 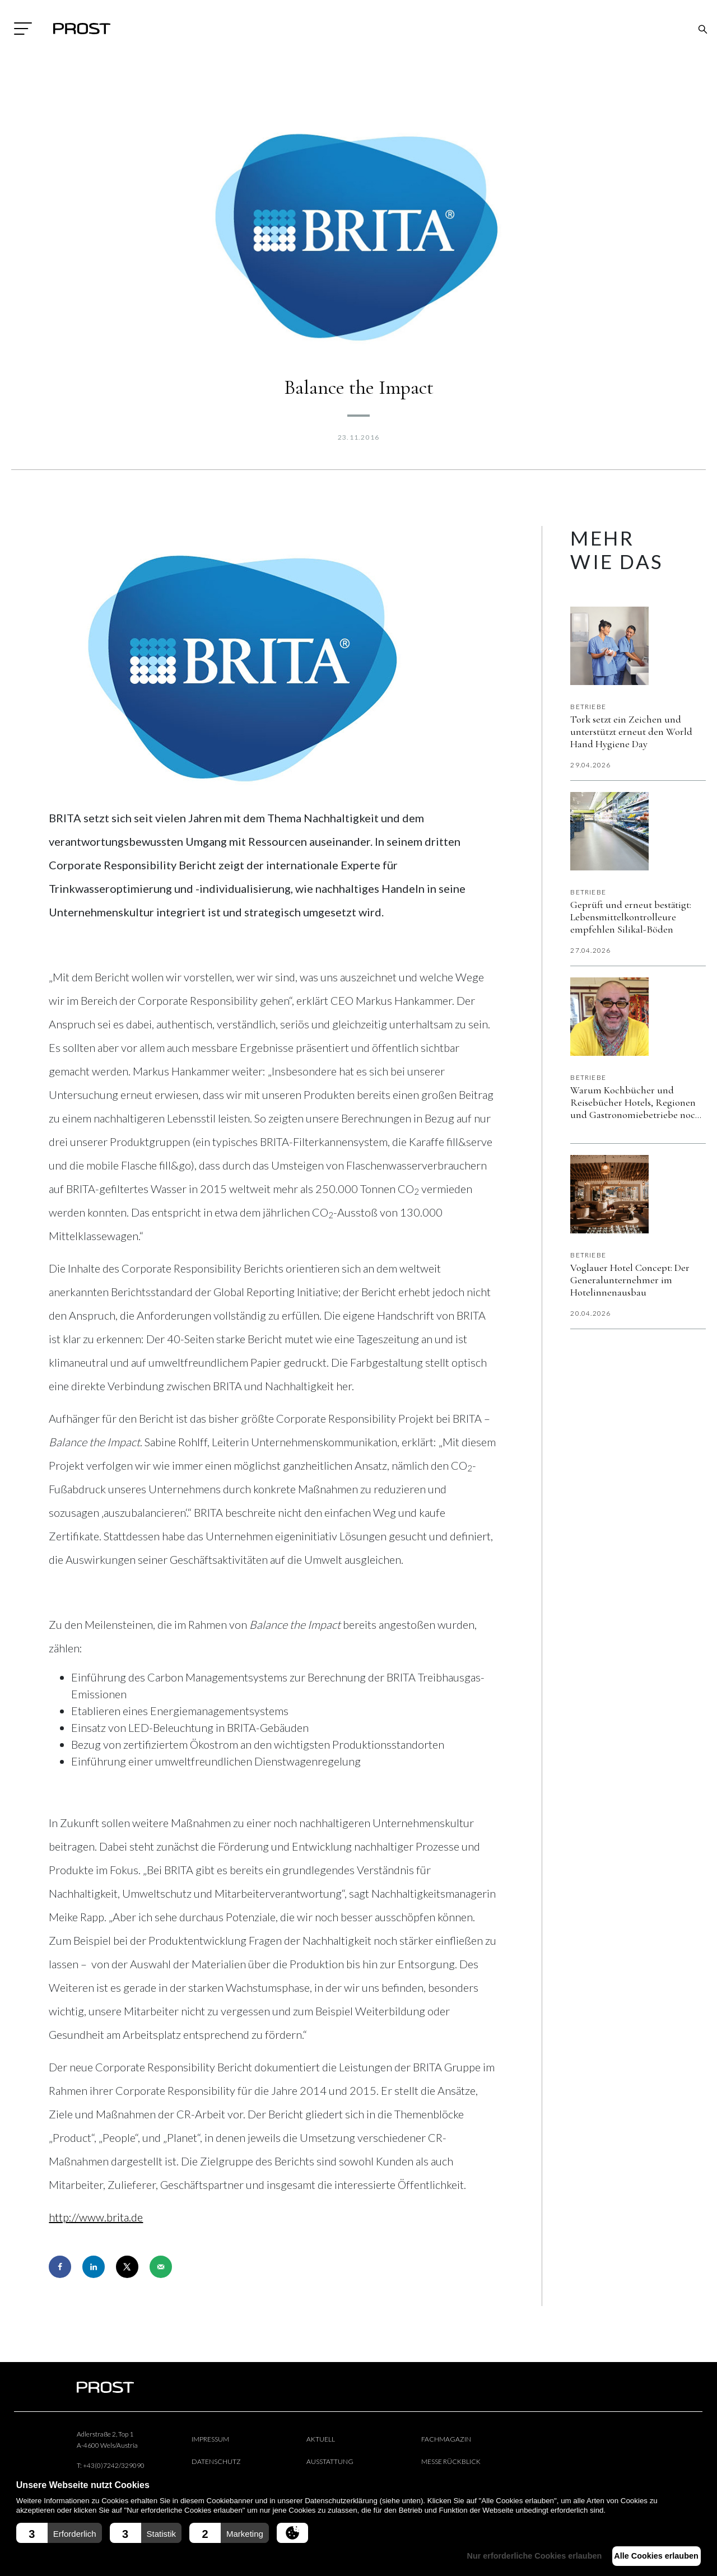 What do you see at coordinates (210, 2439) in the screenshot?
I see `Impressum` at bounding box center [210, 2439].